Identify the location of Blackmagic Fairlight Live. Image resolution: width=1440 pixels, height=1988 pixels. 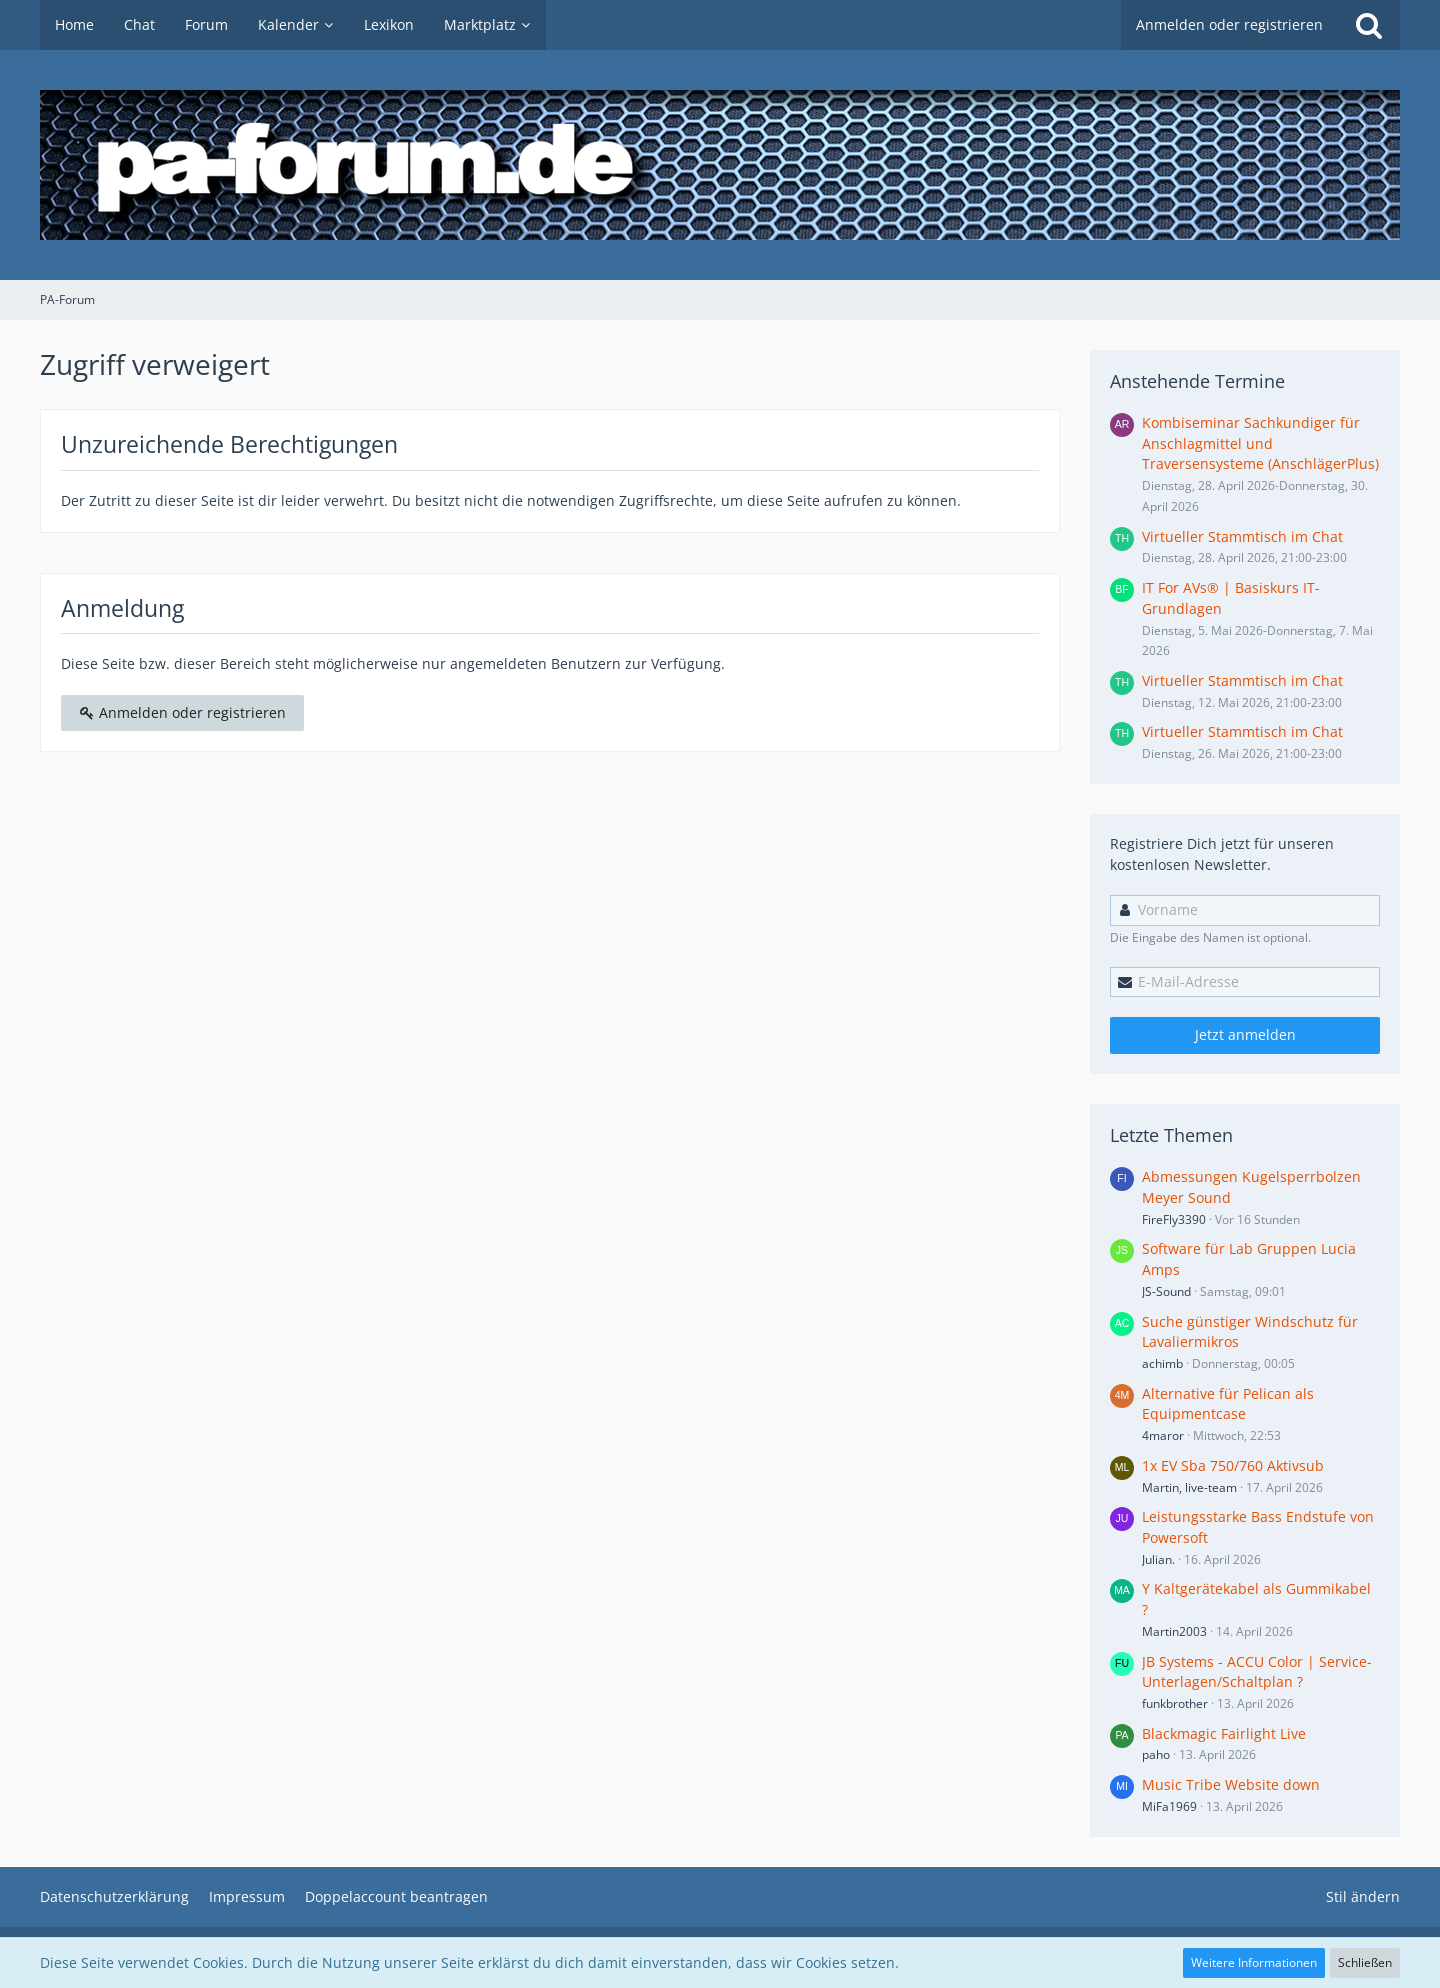
(1224, 1733).